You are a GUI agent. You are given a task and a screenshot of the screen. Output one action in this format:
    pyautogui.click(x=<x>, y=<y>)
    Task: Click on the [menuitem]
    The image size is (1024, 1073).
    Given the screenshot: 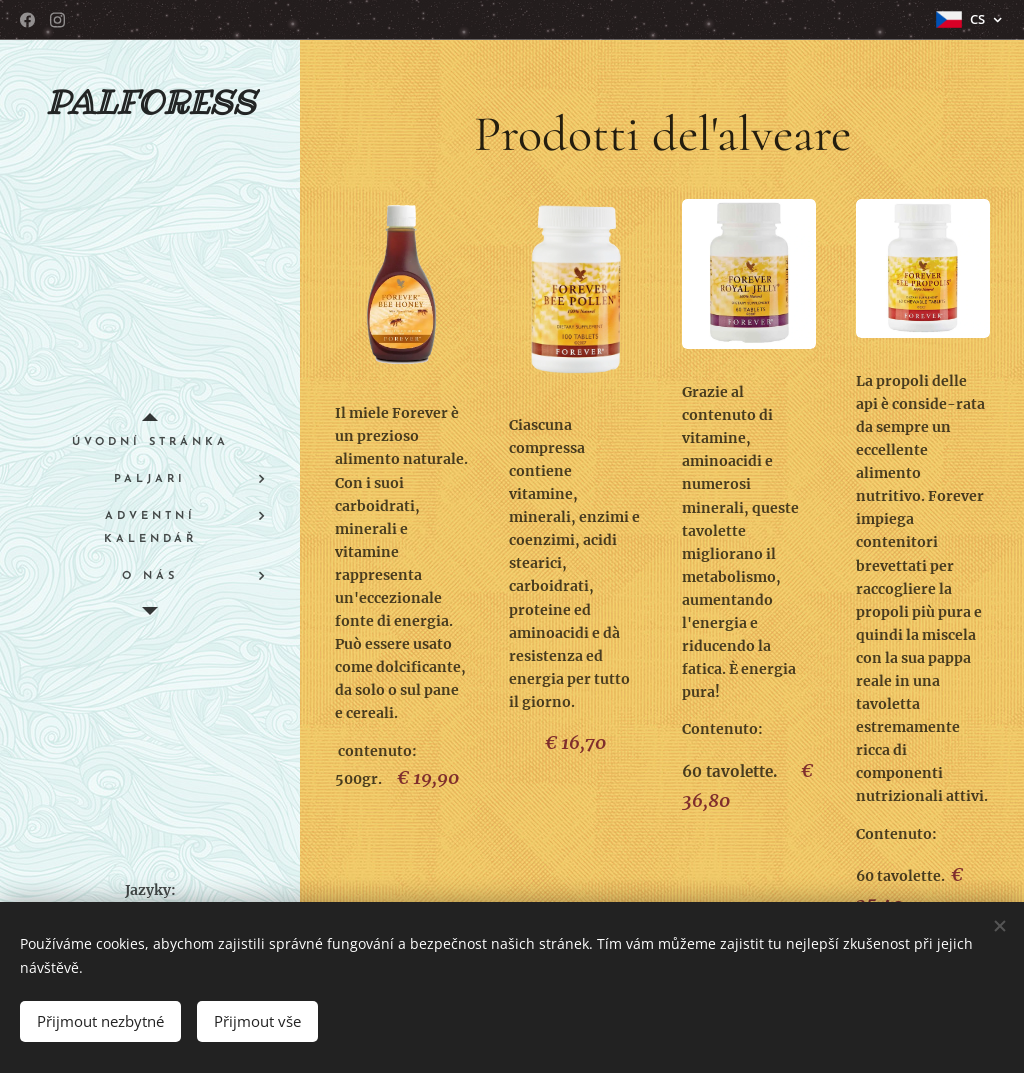 What is the action you would take?
    pyautogui.click(x=150, y=442)
    